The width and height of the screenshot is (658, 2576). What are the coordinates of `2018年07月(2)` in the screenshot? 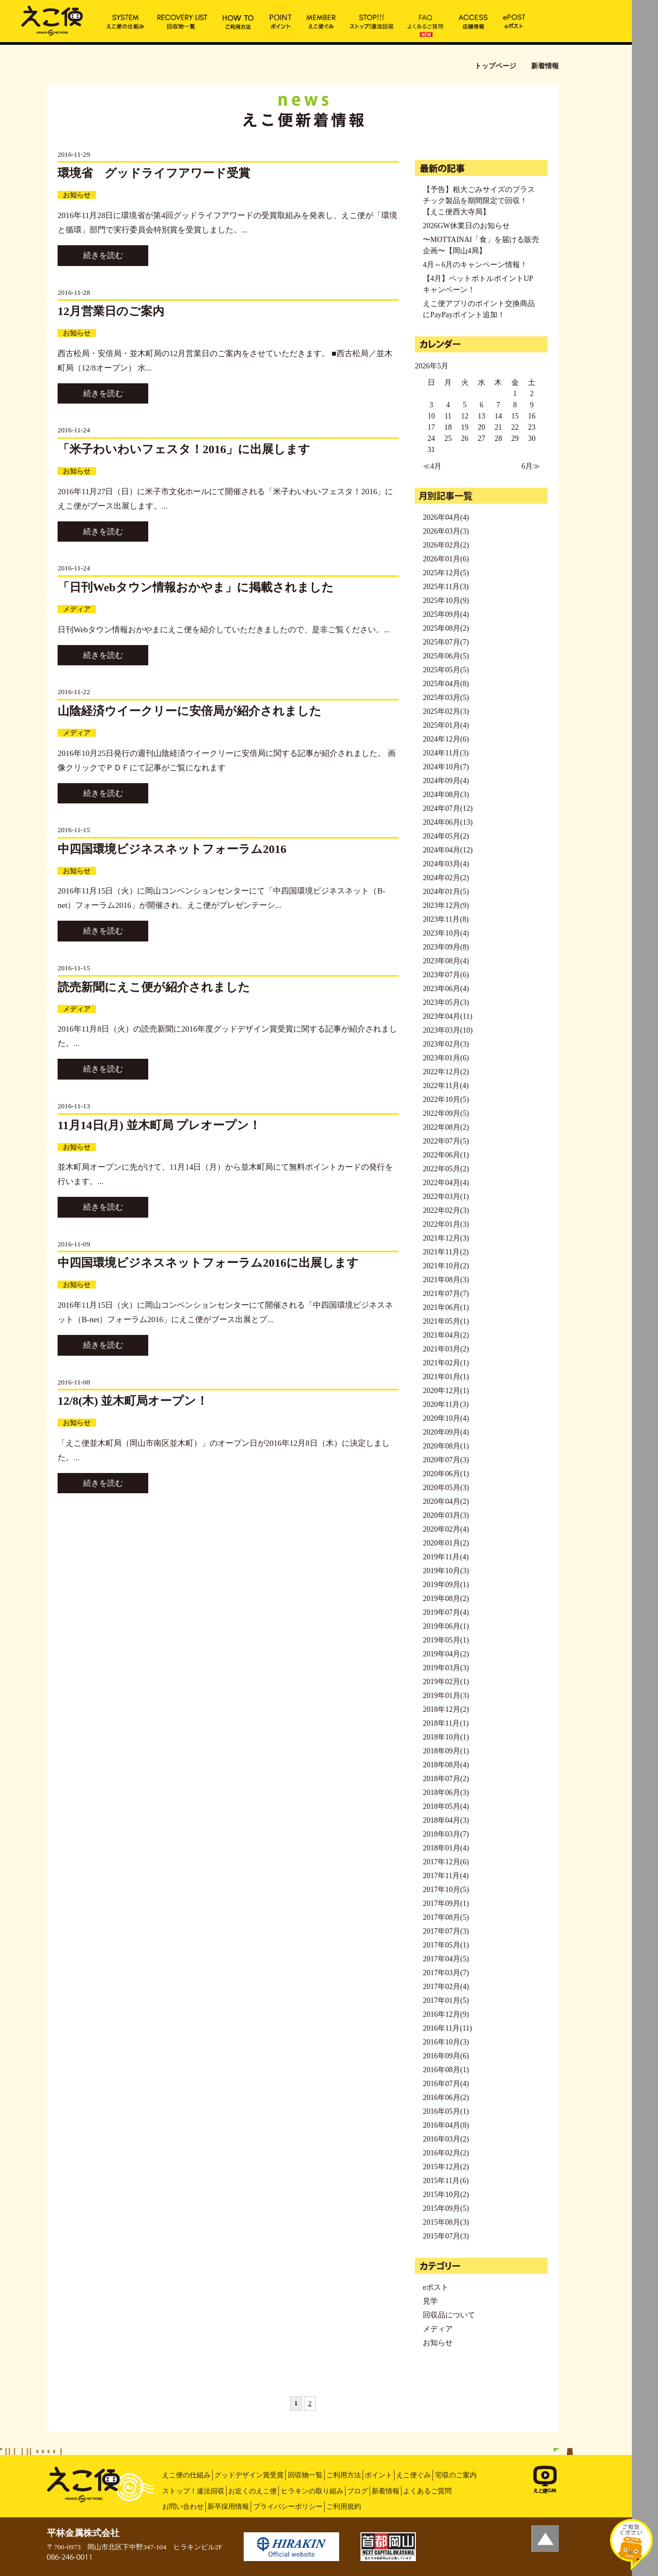 It's located at (446, 1779).